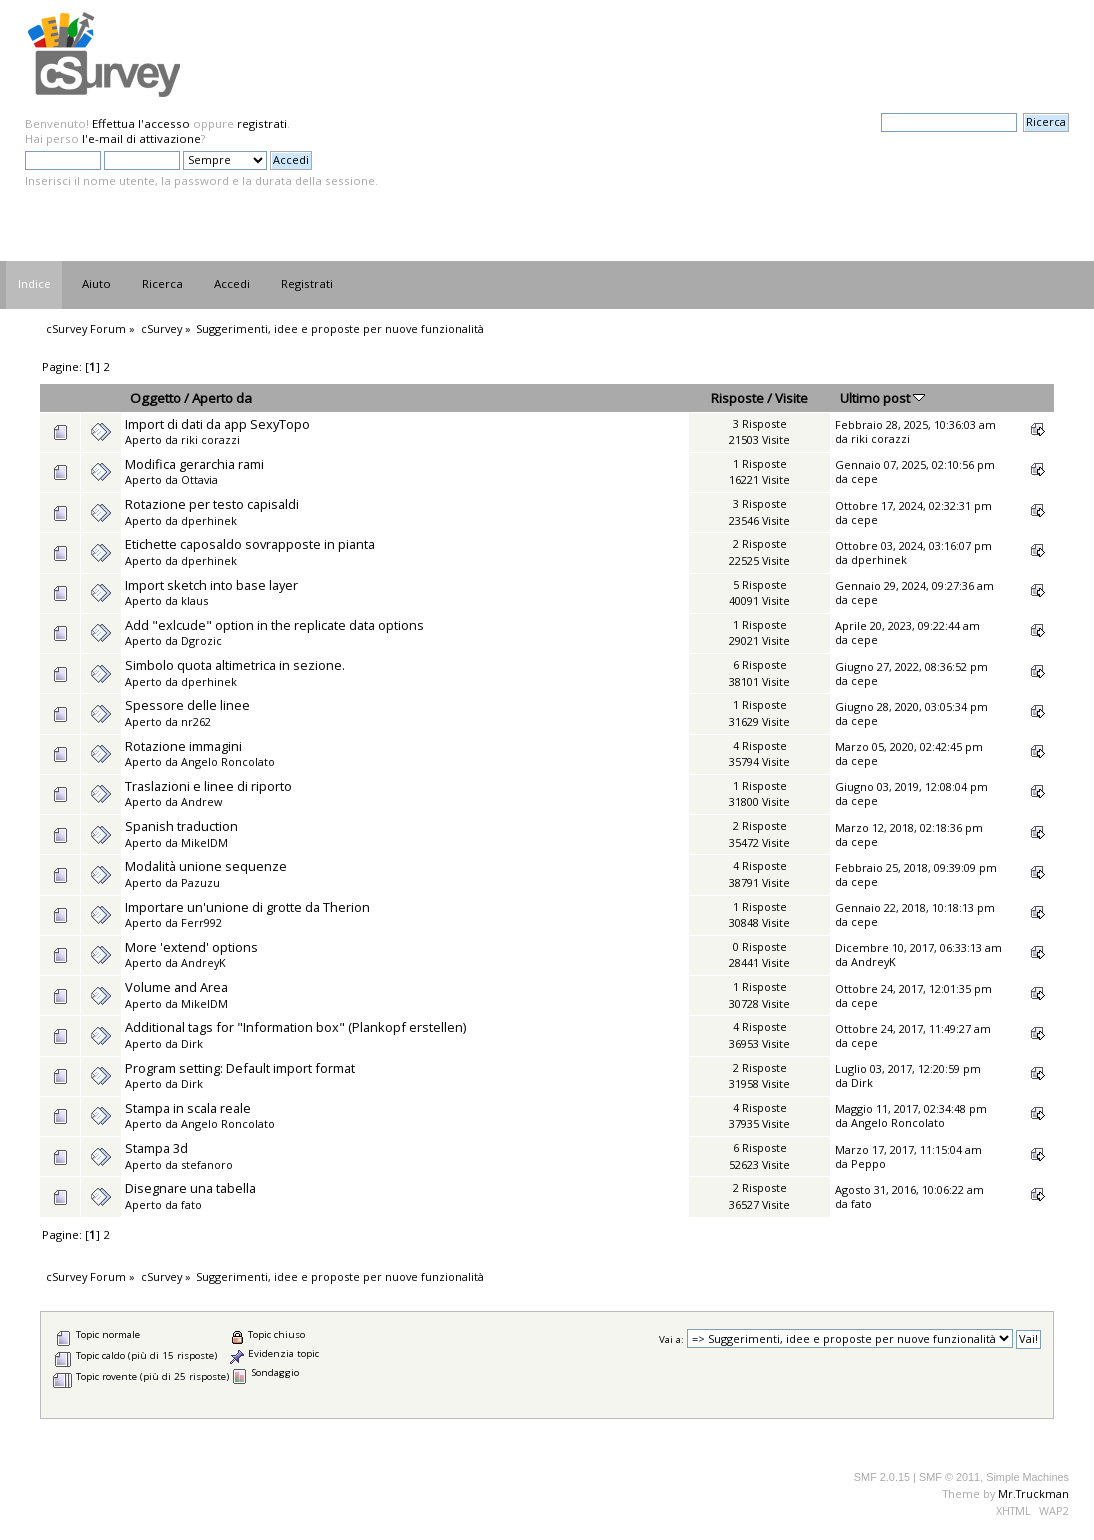 The image size is (1094, 1540). What do you see at coordinates (141, 123) in the screenshot?
I see `Effettua l'accesso` at bounding box center [141, 123].